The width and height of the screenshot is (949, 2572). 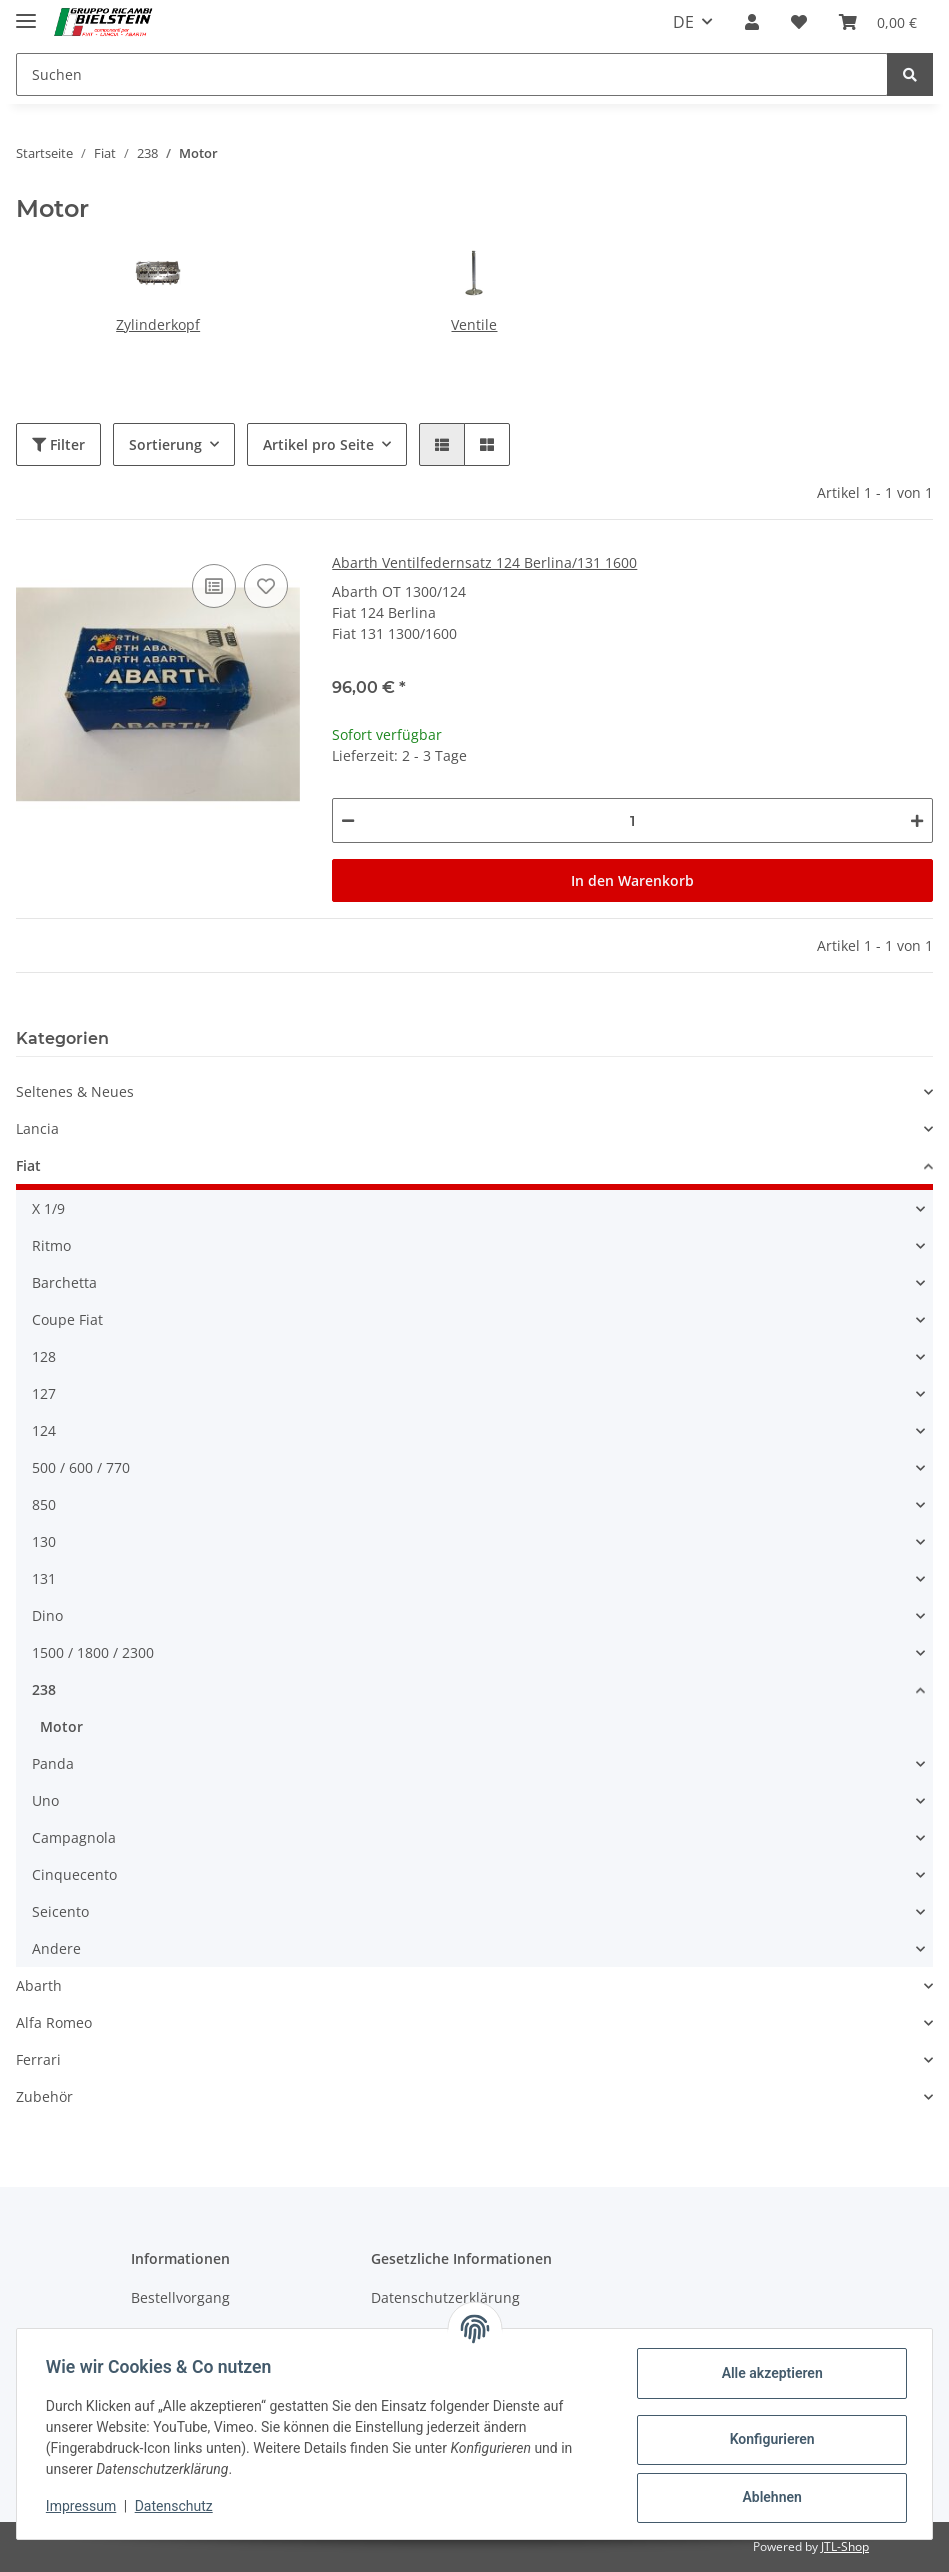 What do you see at coordinates (74, 1837) in the screenshot?
I see `Campagnola` at bounding box center [74, 1837].